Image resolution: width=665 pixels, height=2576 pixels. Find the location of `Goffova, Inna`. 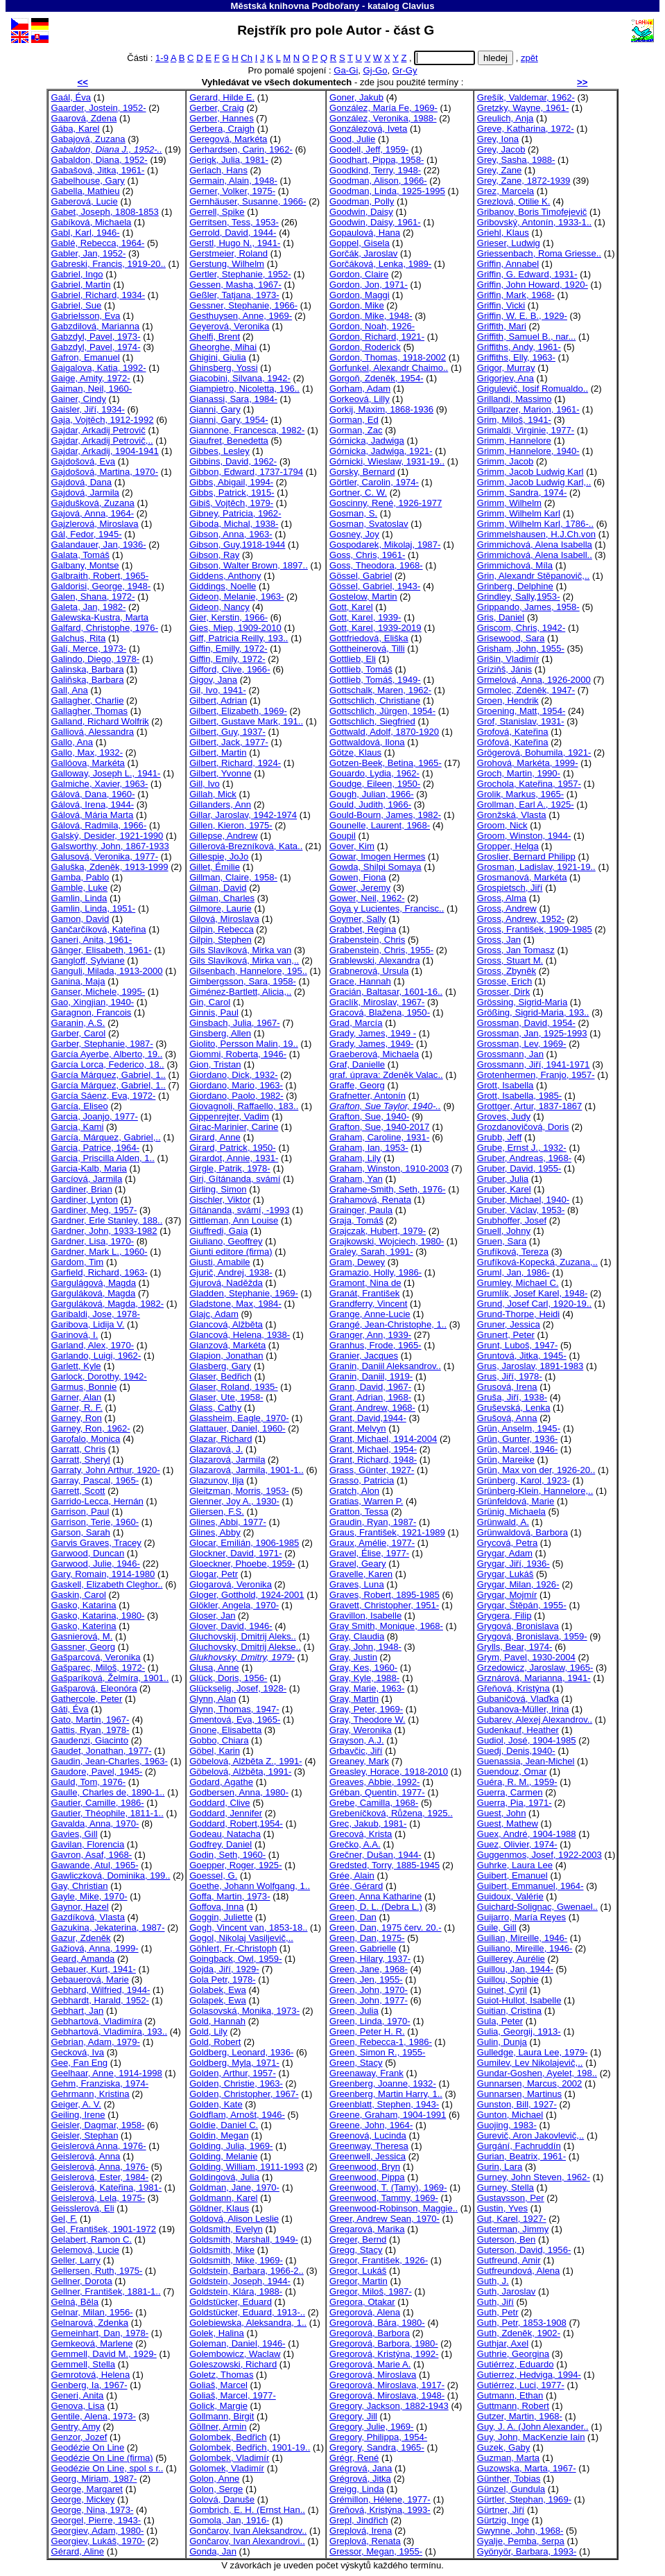

Goffova, Inna is located at coordinates (216, 1906).